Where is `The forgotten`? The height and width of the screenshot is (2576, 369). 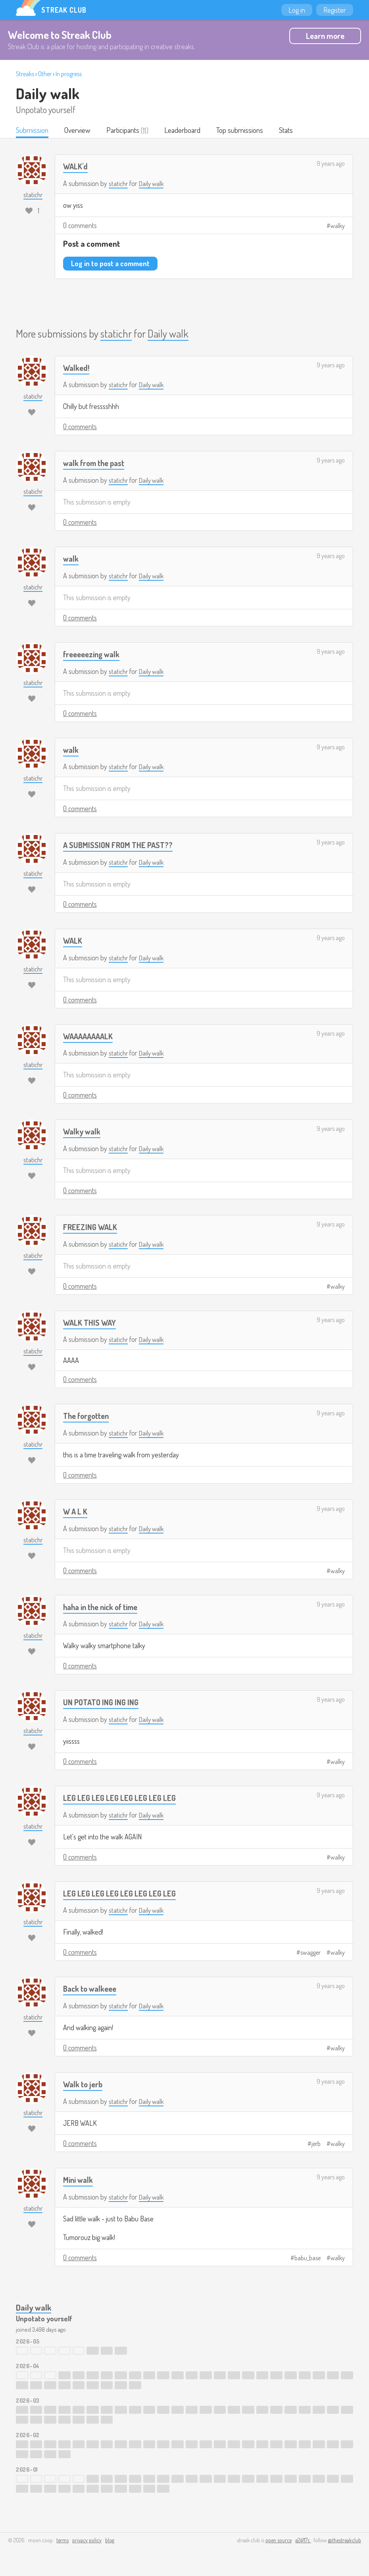
The forgotten is located at coordinates (88, 1416).